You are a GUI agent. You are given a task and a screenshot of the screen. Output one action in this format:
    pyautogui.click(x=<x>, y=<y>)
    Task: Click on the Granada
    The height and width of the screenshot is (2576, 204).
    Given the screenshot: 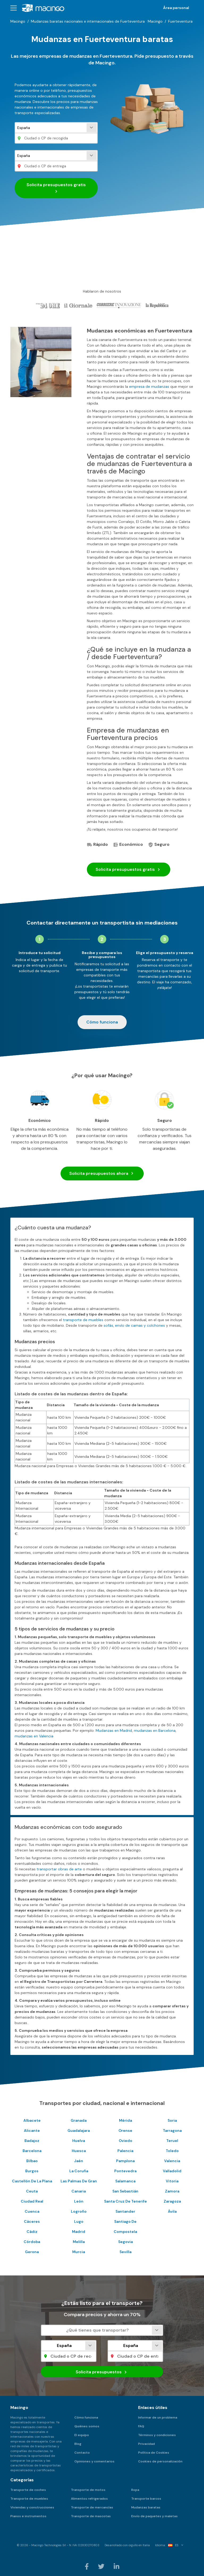 What is the action you would take?
    pyautogui.click(x=79, y=2120)
    